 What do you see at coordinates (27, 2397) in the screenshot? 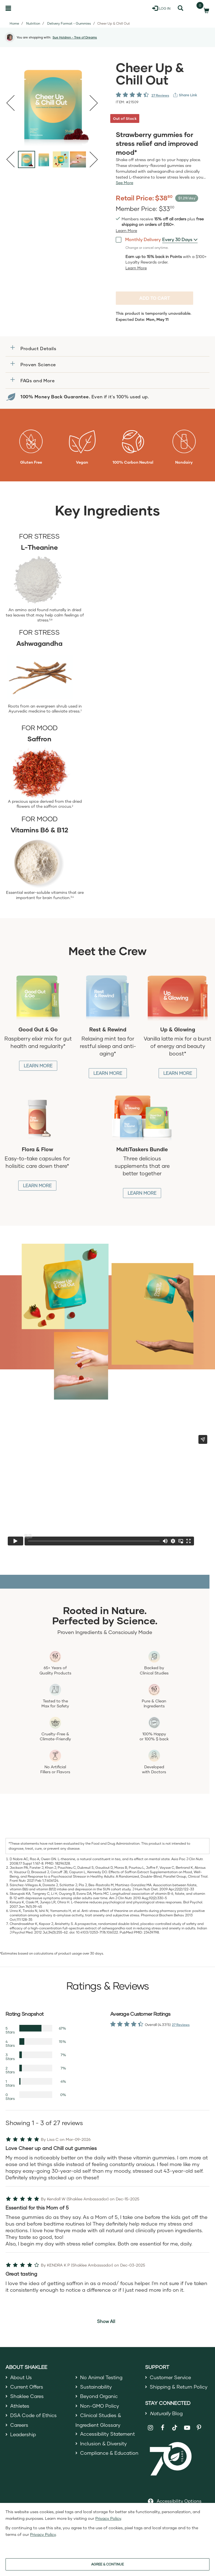
I see `Shaklee Cares` at bounding box center [27, 2397].